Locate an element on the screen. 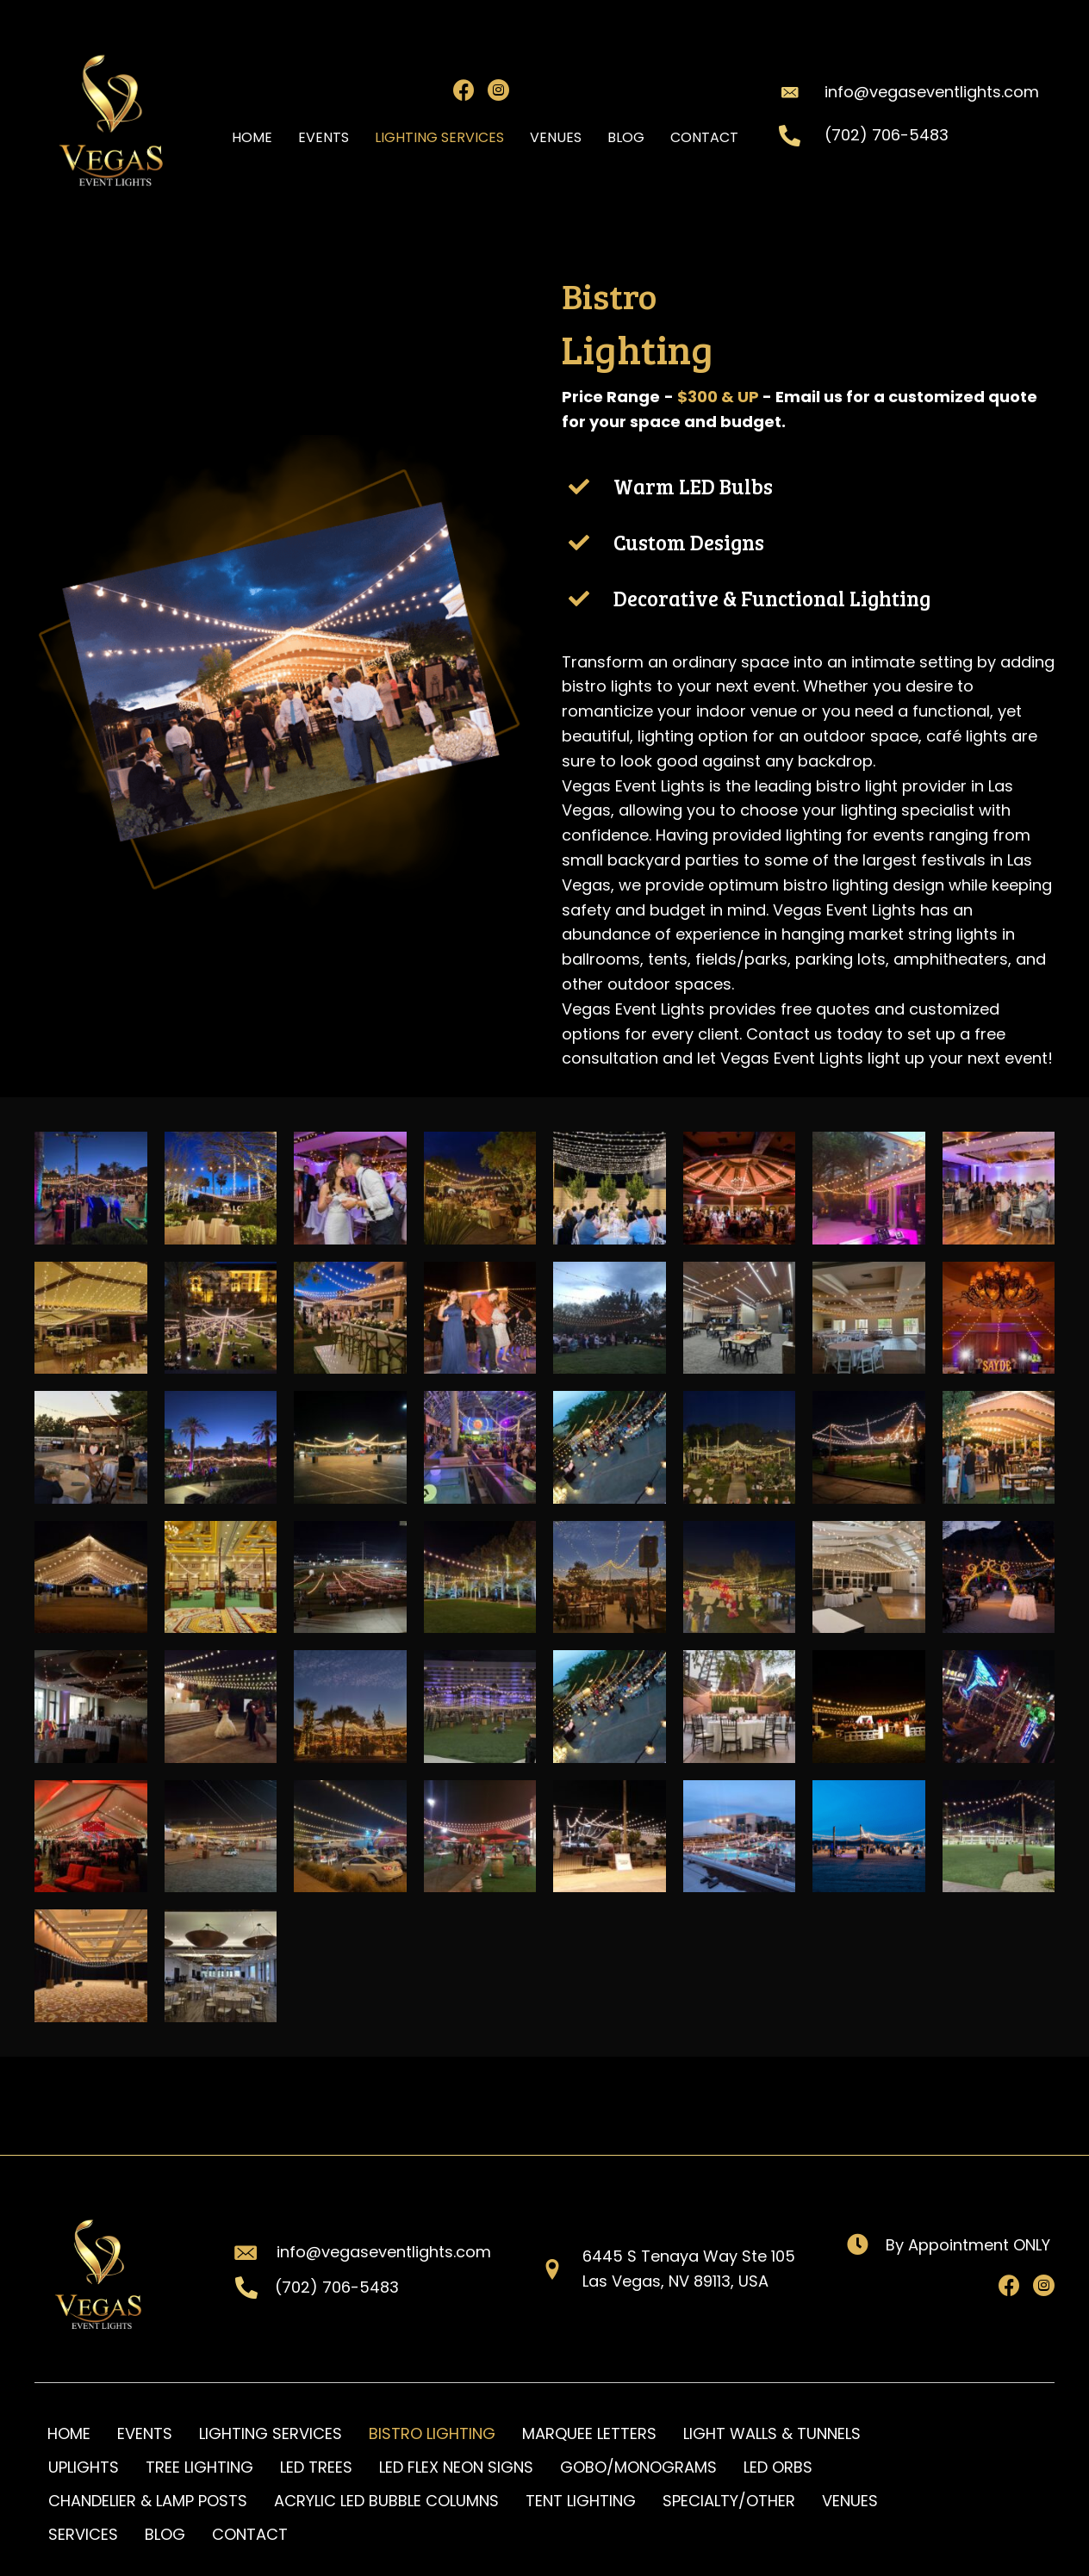 This screenshot has width=1089, height=2576. SERVICES is located at coordinates (83, 2534).